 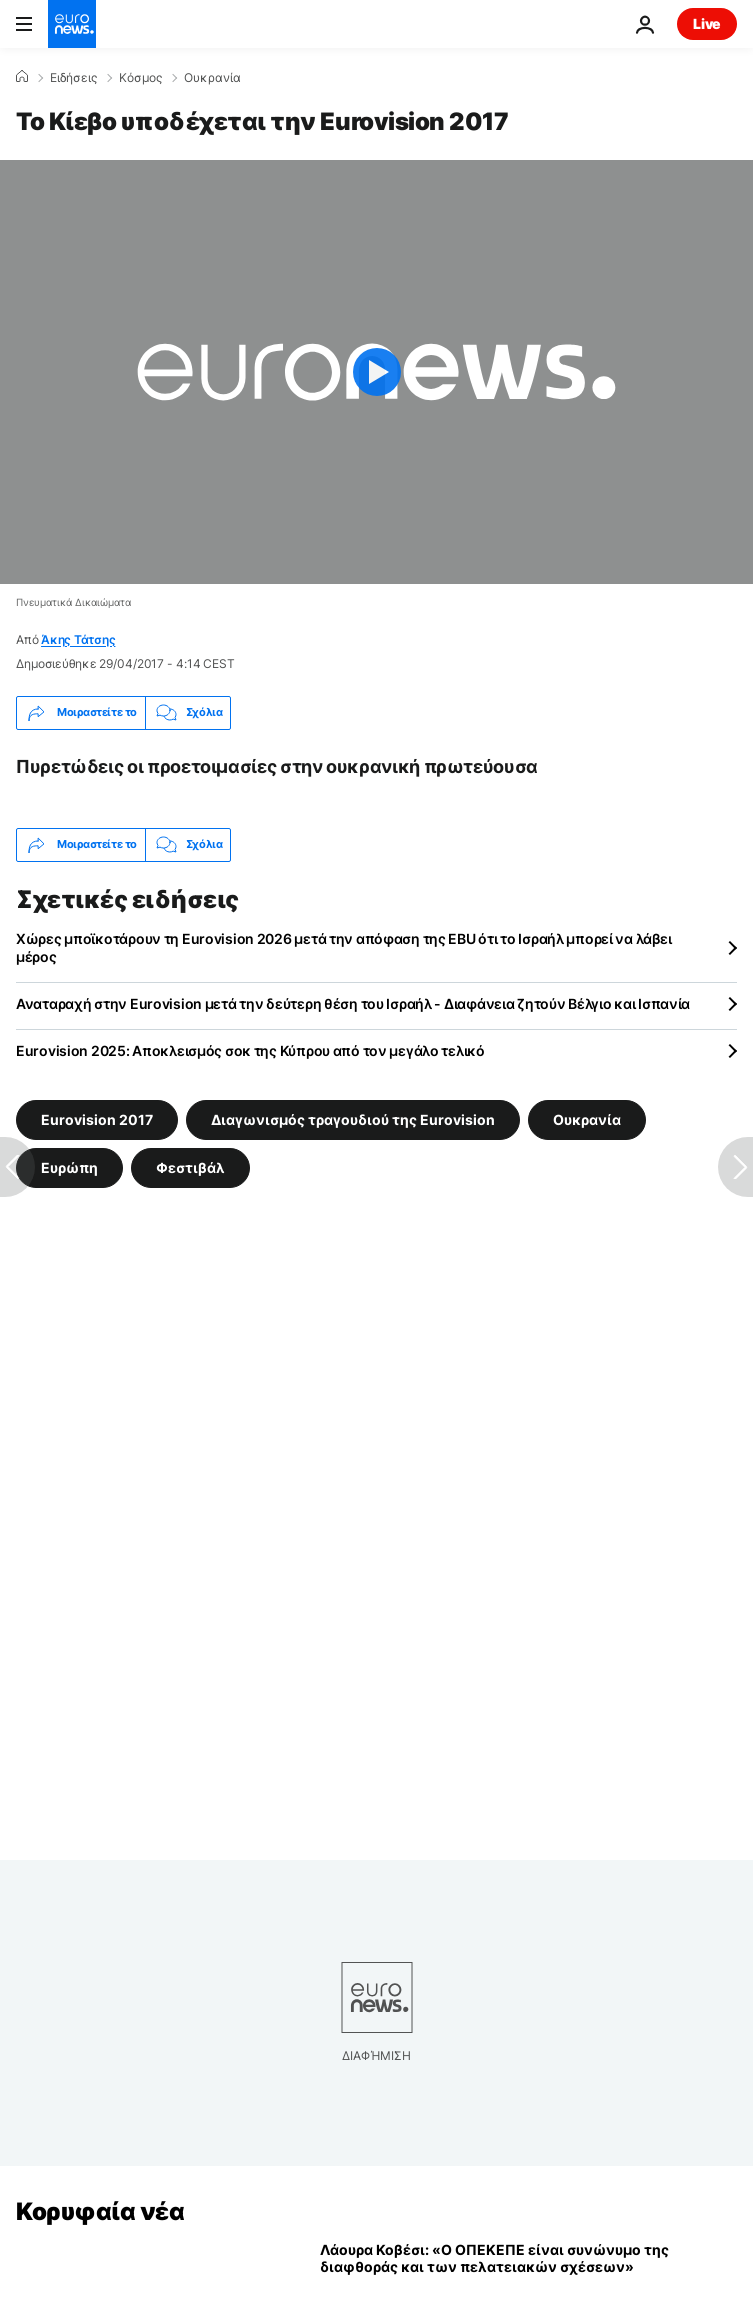 I want to click on Live, so click(x=707, y=23).